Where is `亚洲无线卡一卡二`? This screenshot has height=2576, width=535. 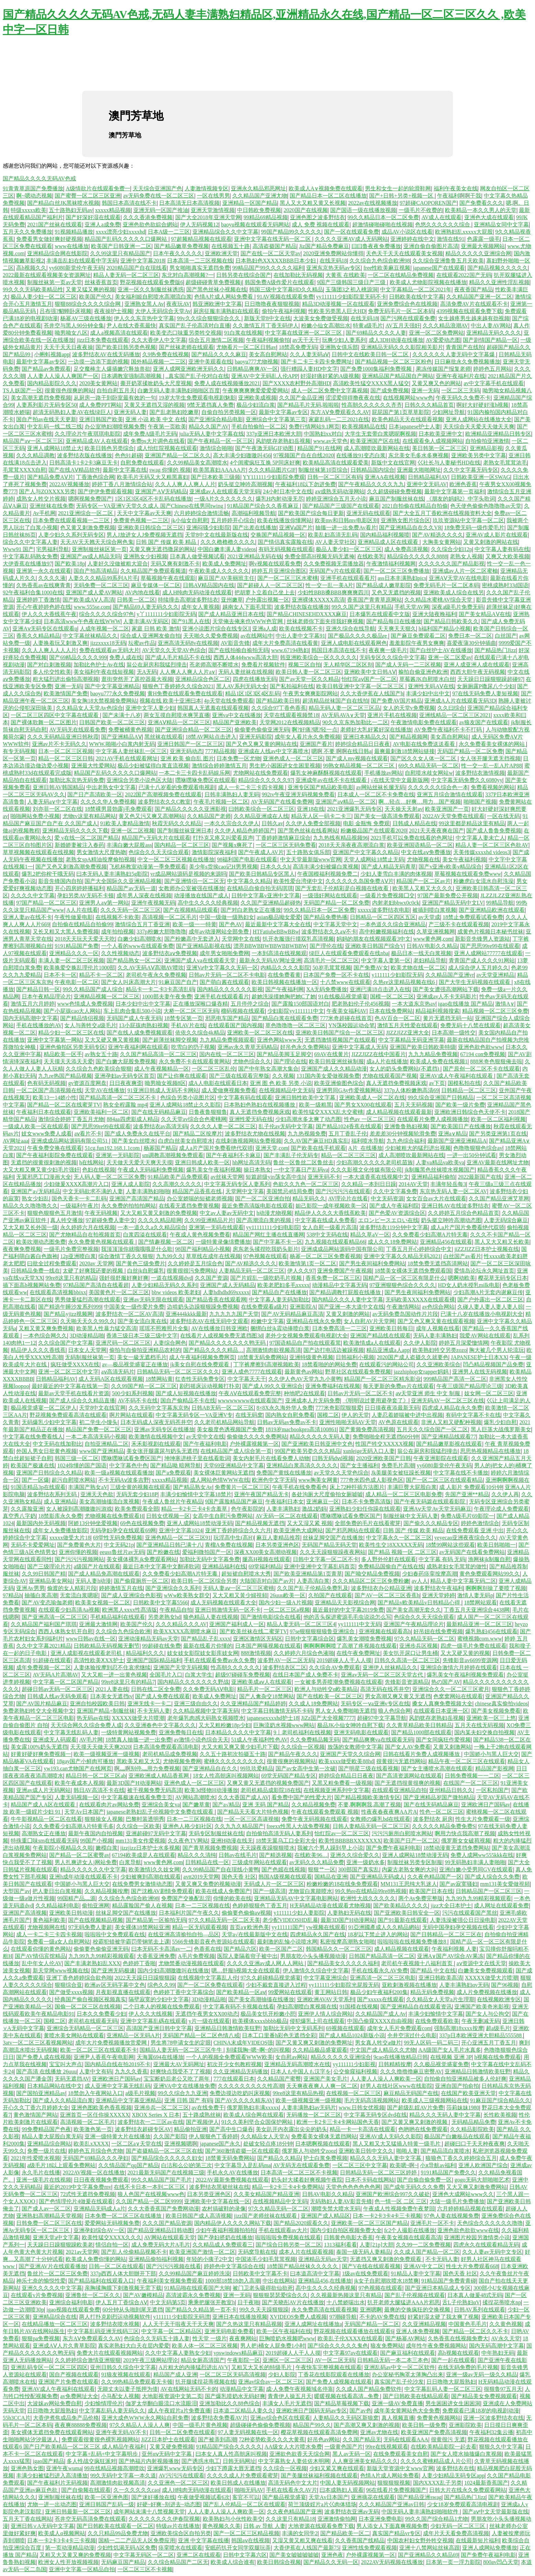 亚洲无线卡一卡二 is located at coordinates (149, 1703).